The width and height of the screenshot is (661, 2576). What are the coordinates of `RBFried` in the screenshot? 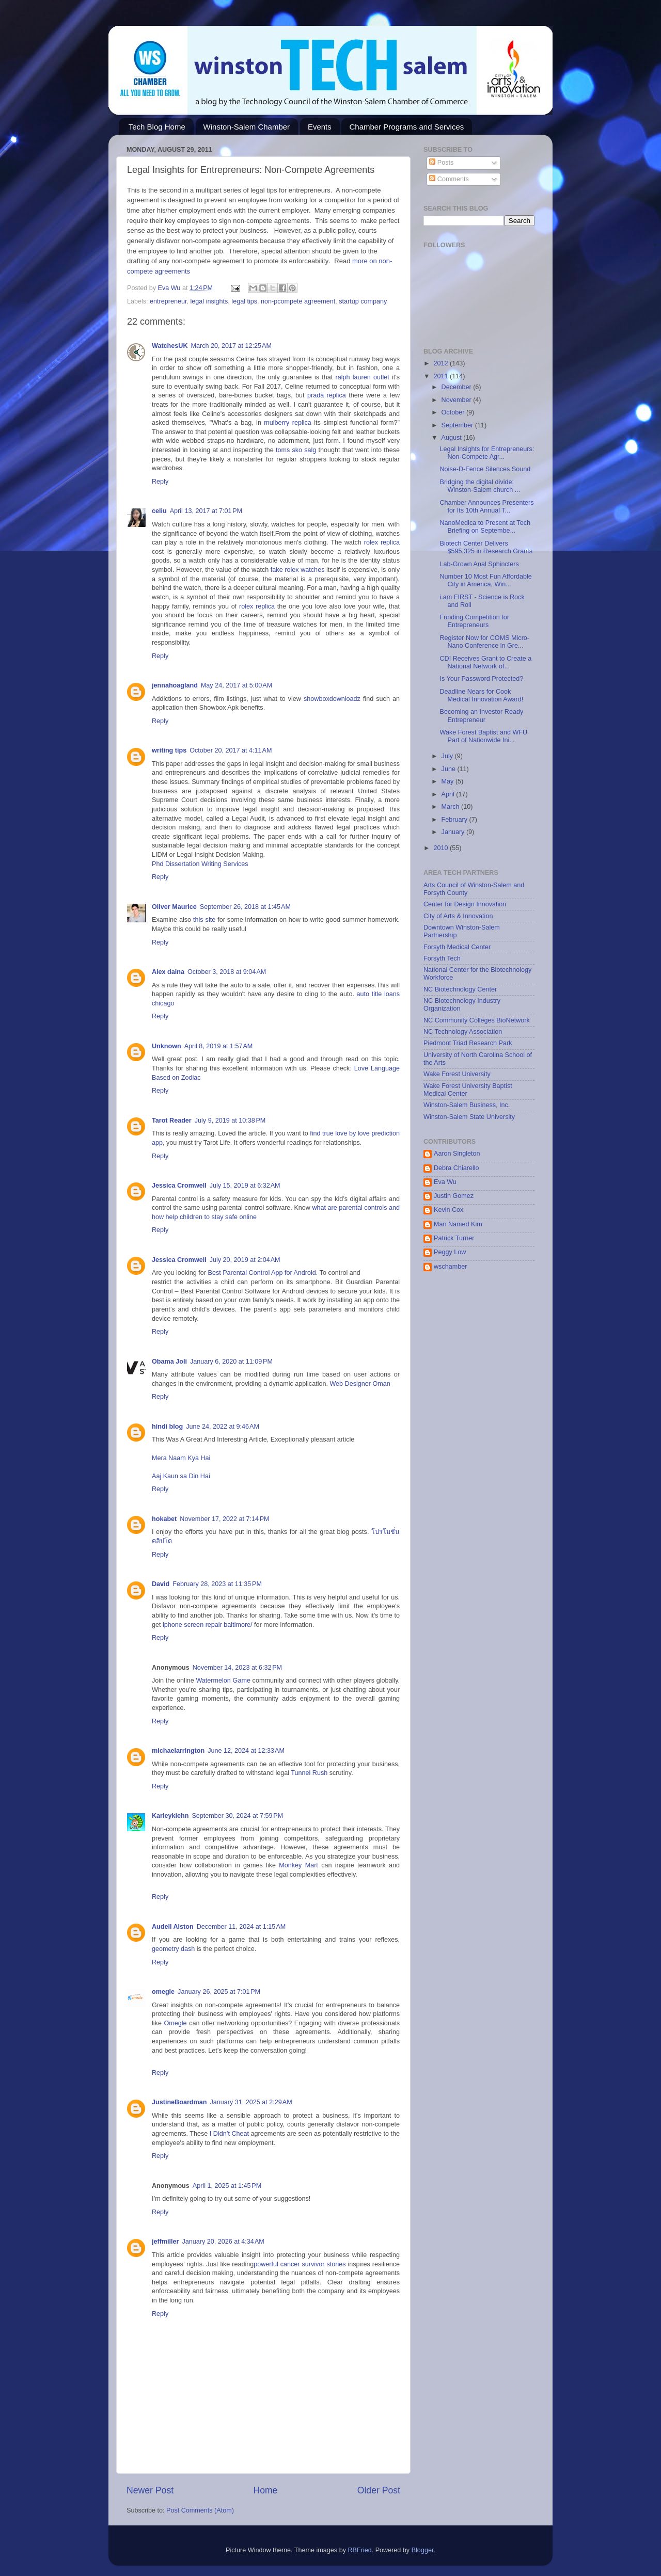 It's located at (359, 2550).